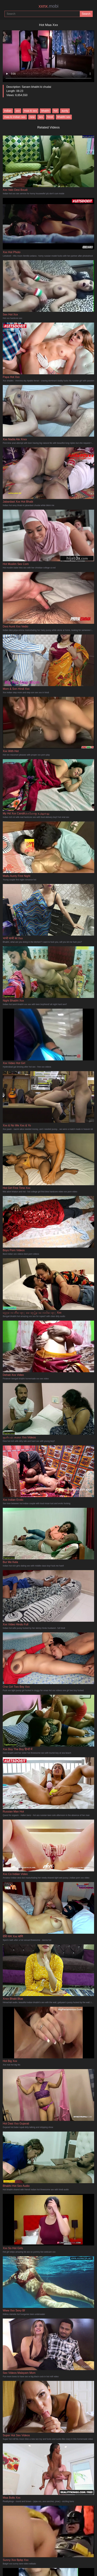  What do you see at coordinates (55, 110) in the screenshot?
I see `hot` at bounding box center [55, 110].